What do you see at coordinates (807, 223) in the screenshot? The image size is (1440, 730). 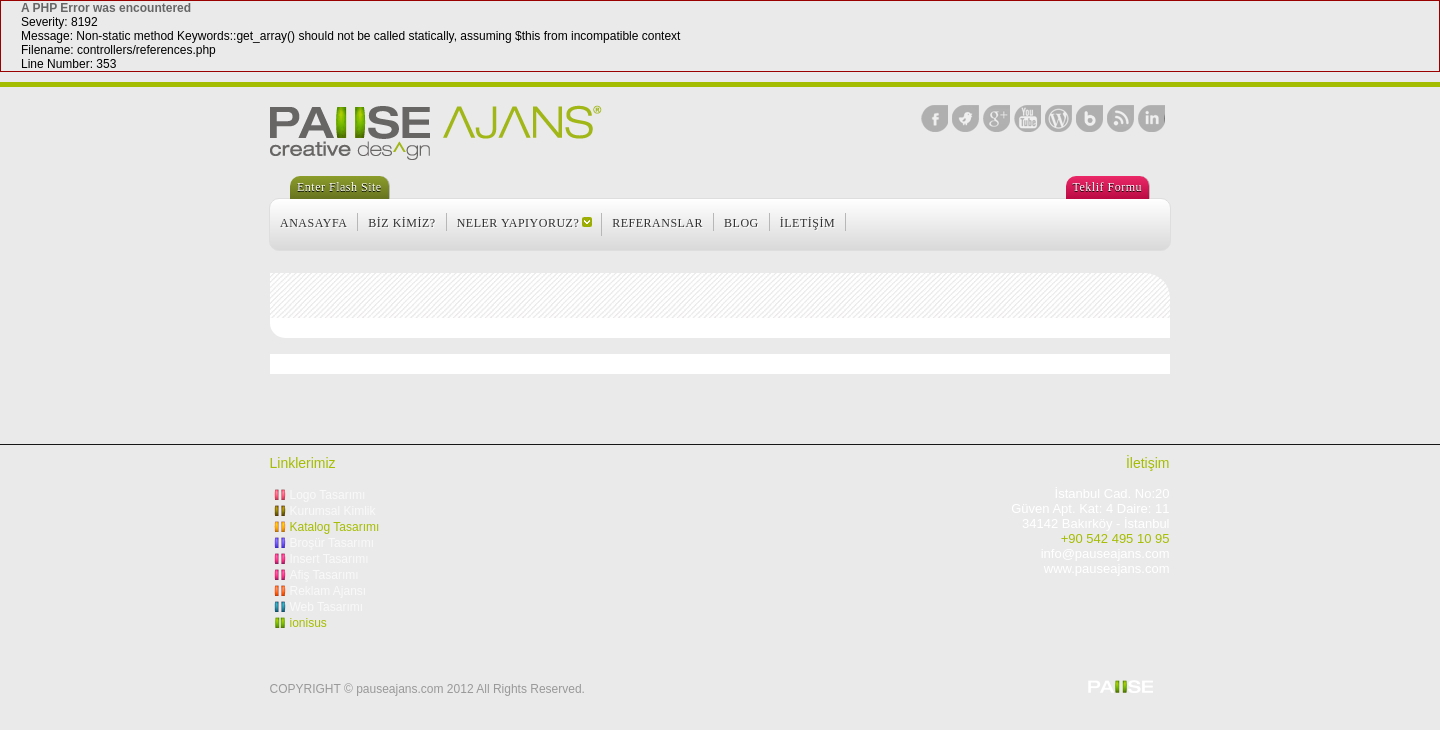 I see `İLETİŞİM` at bounding box center [807, 223].